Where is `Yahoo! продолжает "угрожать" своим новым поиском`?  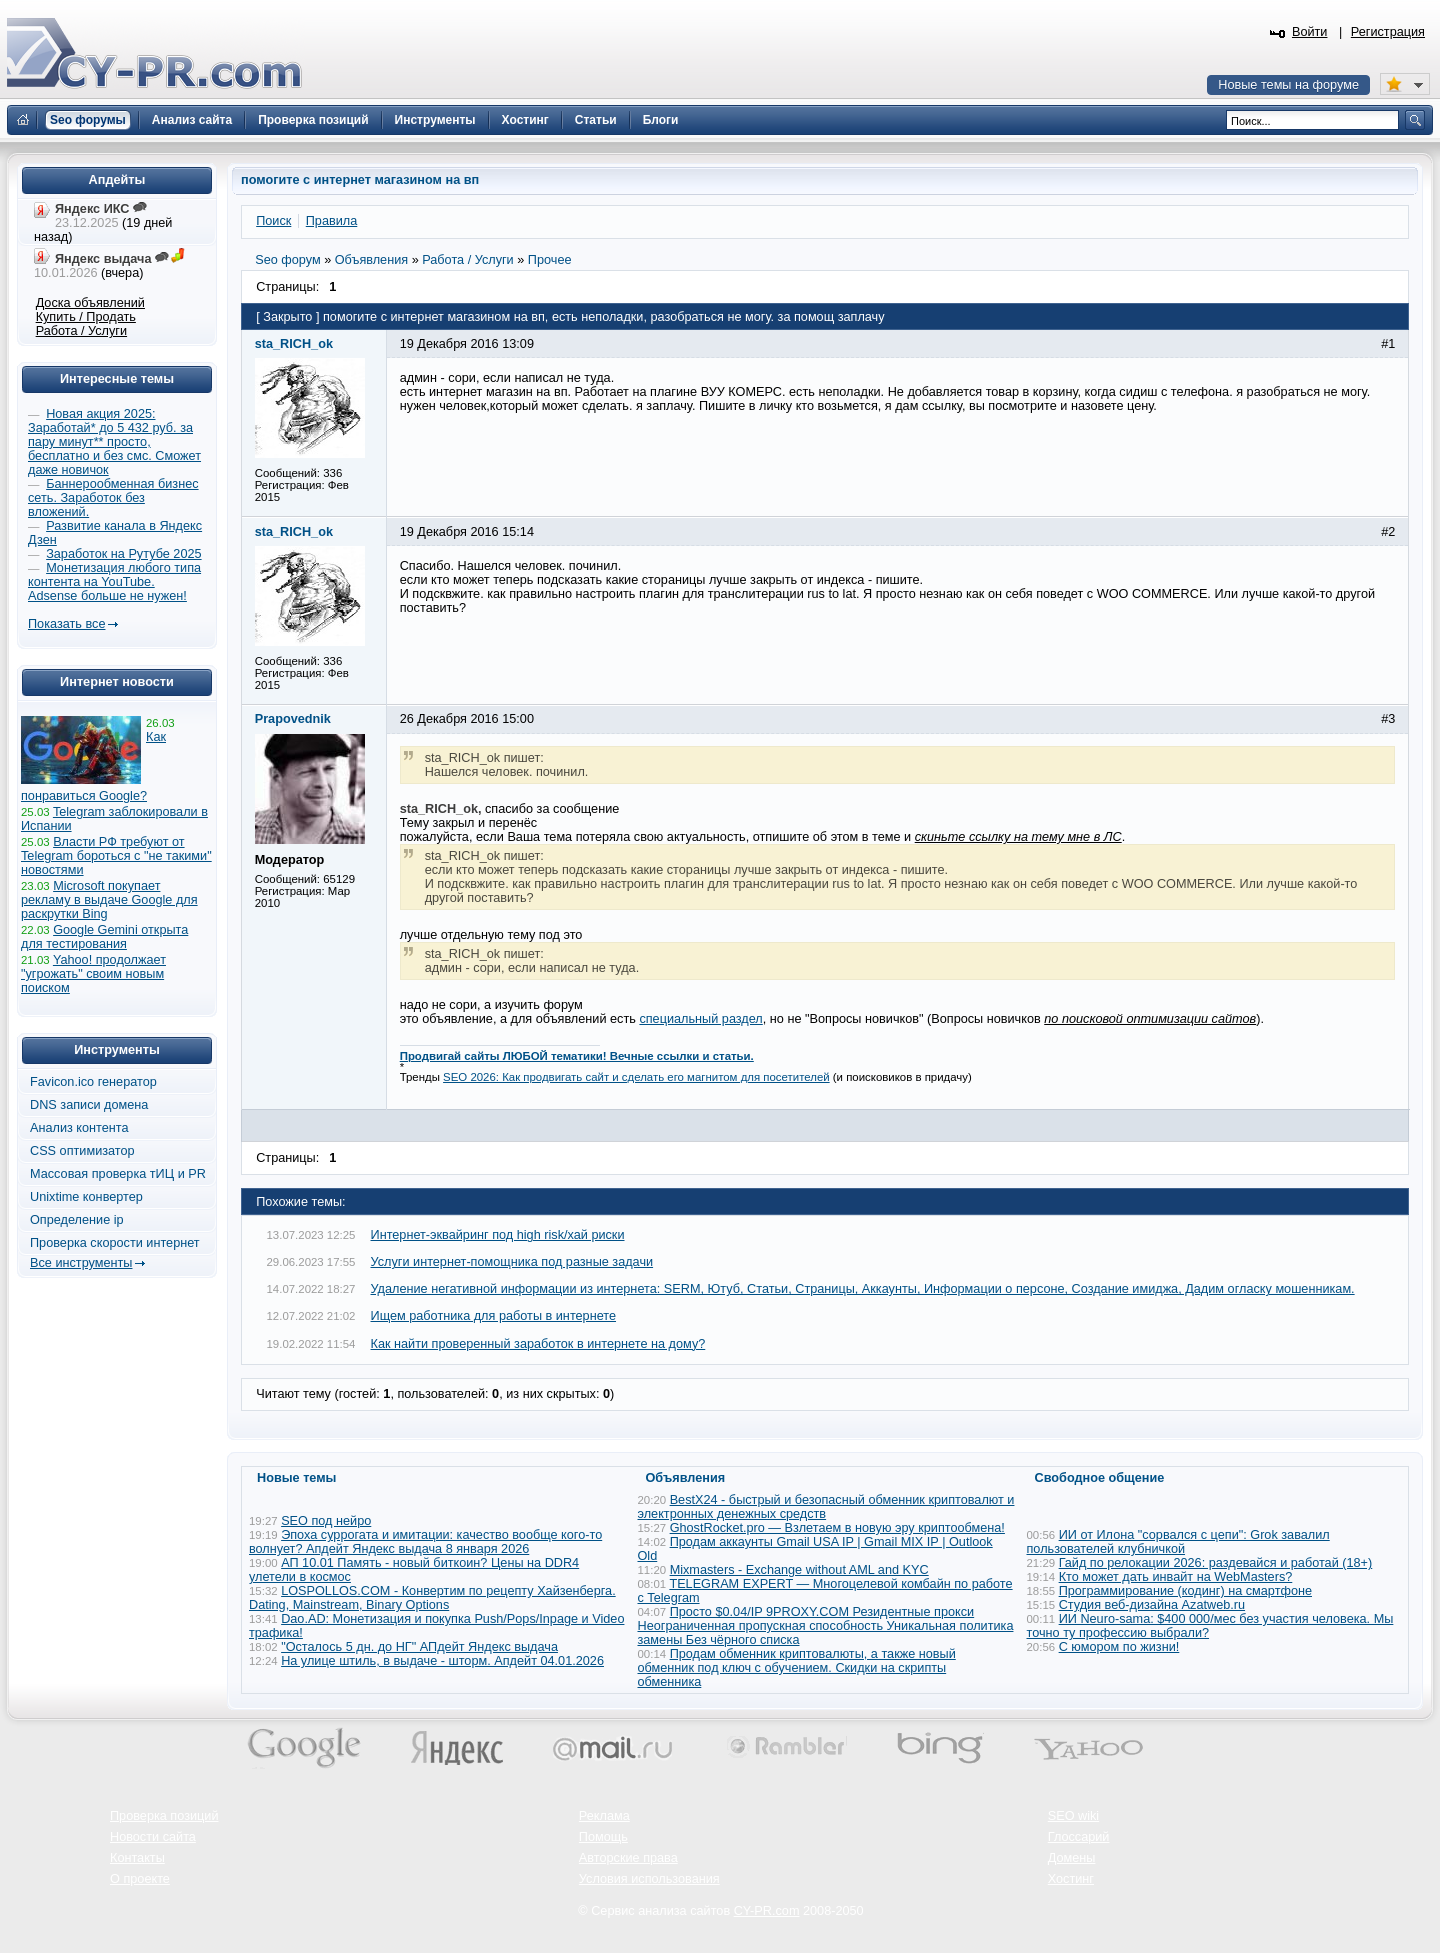 Yahoo! продолжает "угрожать" своим новым поиском is located at coordinates (93, 974).